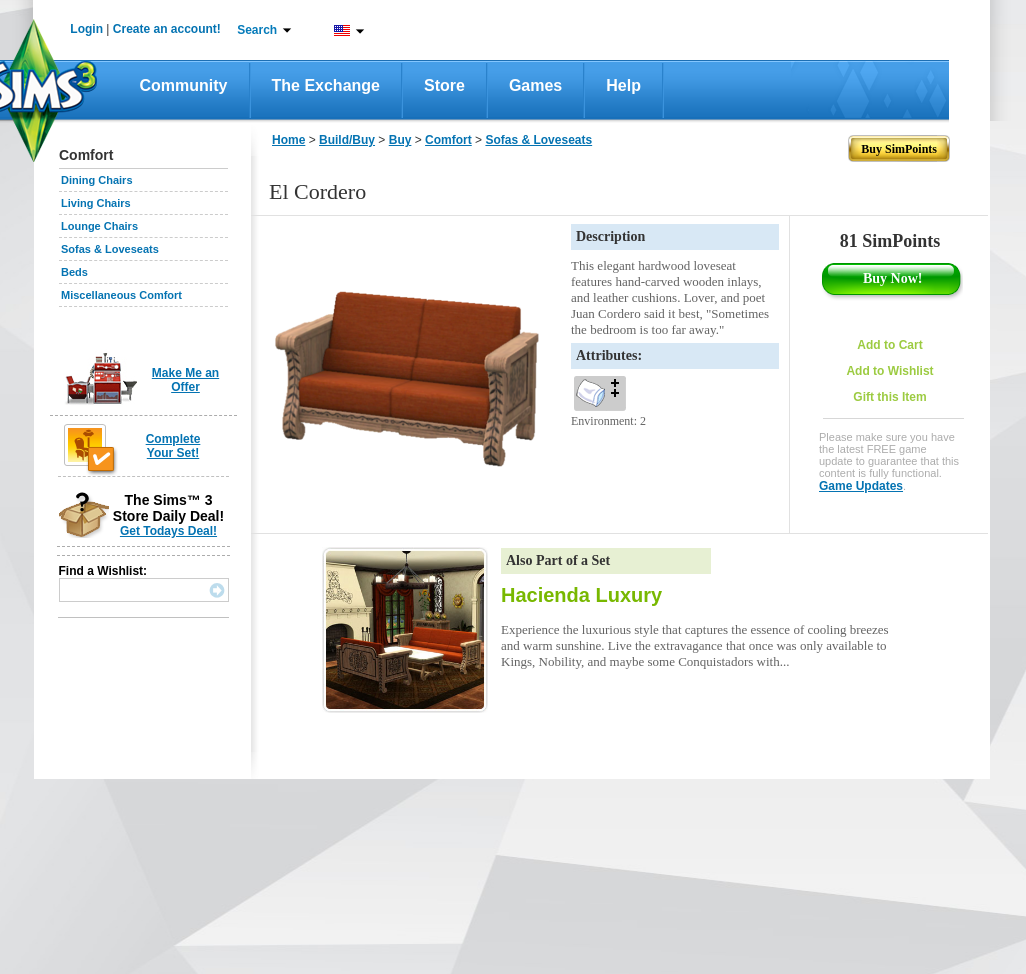  What do you see at coordinates (610, 236) in the screenshot?
I see `Description` at bounding box center [610, 236].